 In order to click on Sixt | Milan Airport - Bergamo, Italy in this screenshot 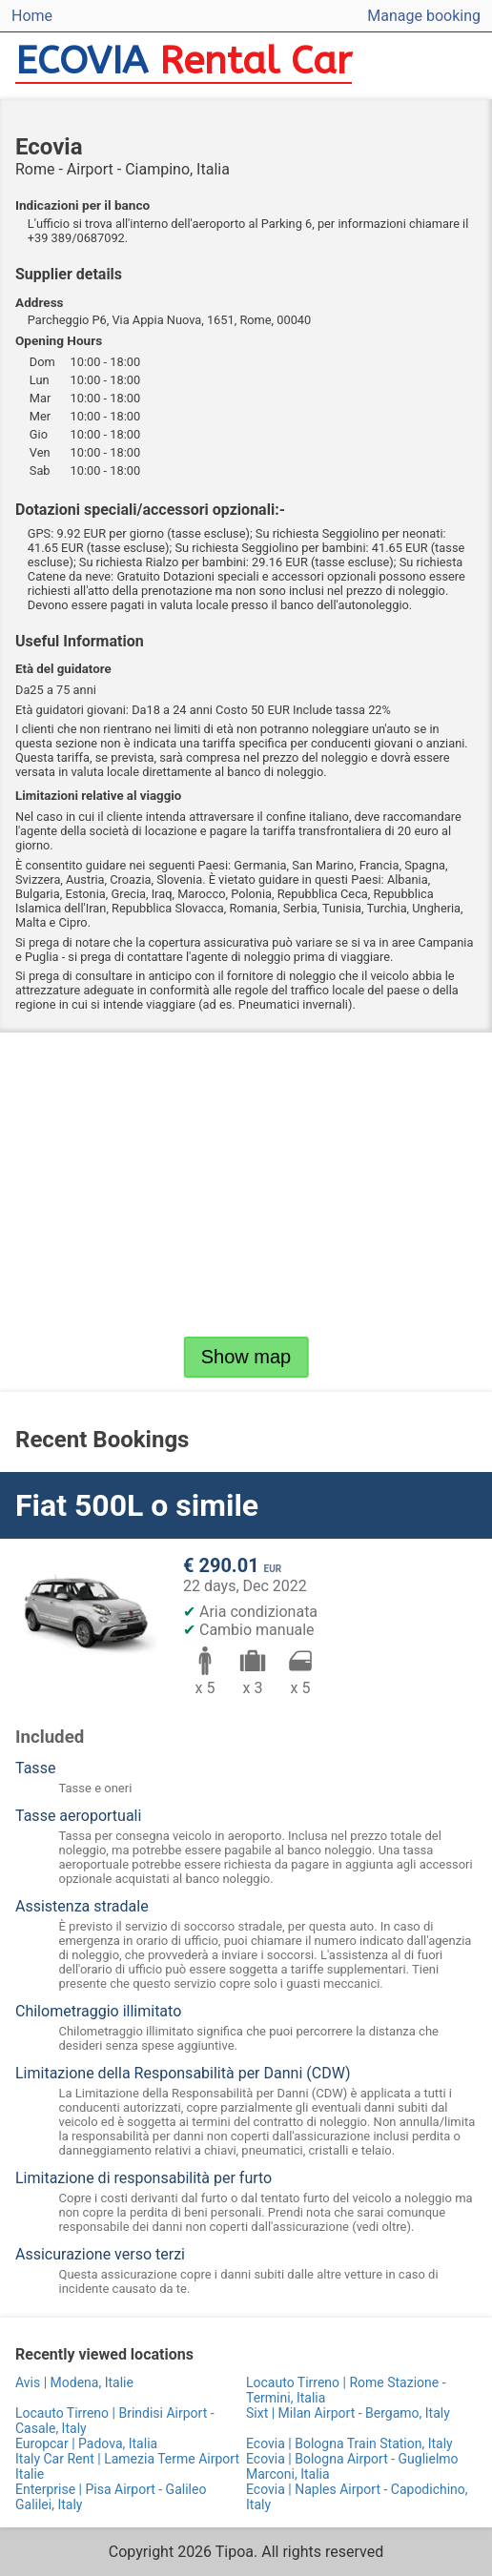, I will do `click(348, 2413)`.